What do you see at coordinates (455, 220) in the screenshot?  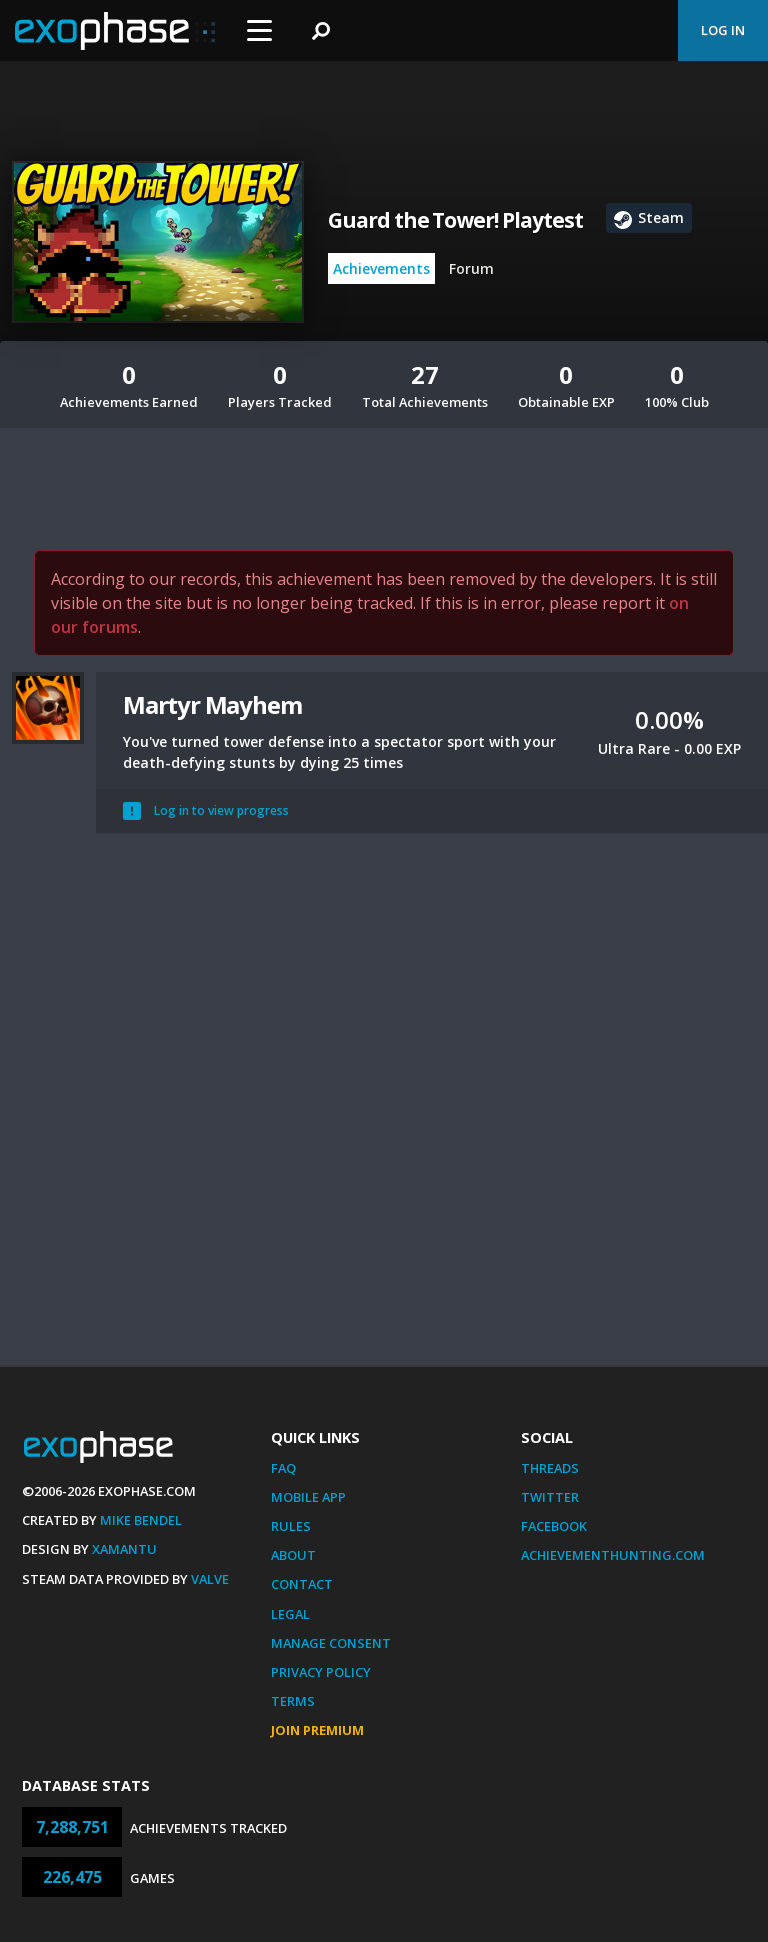 I see `Guard the Tower! Playtest` at bounding box center [455, 220].